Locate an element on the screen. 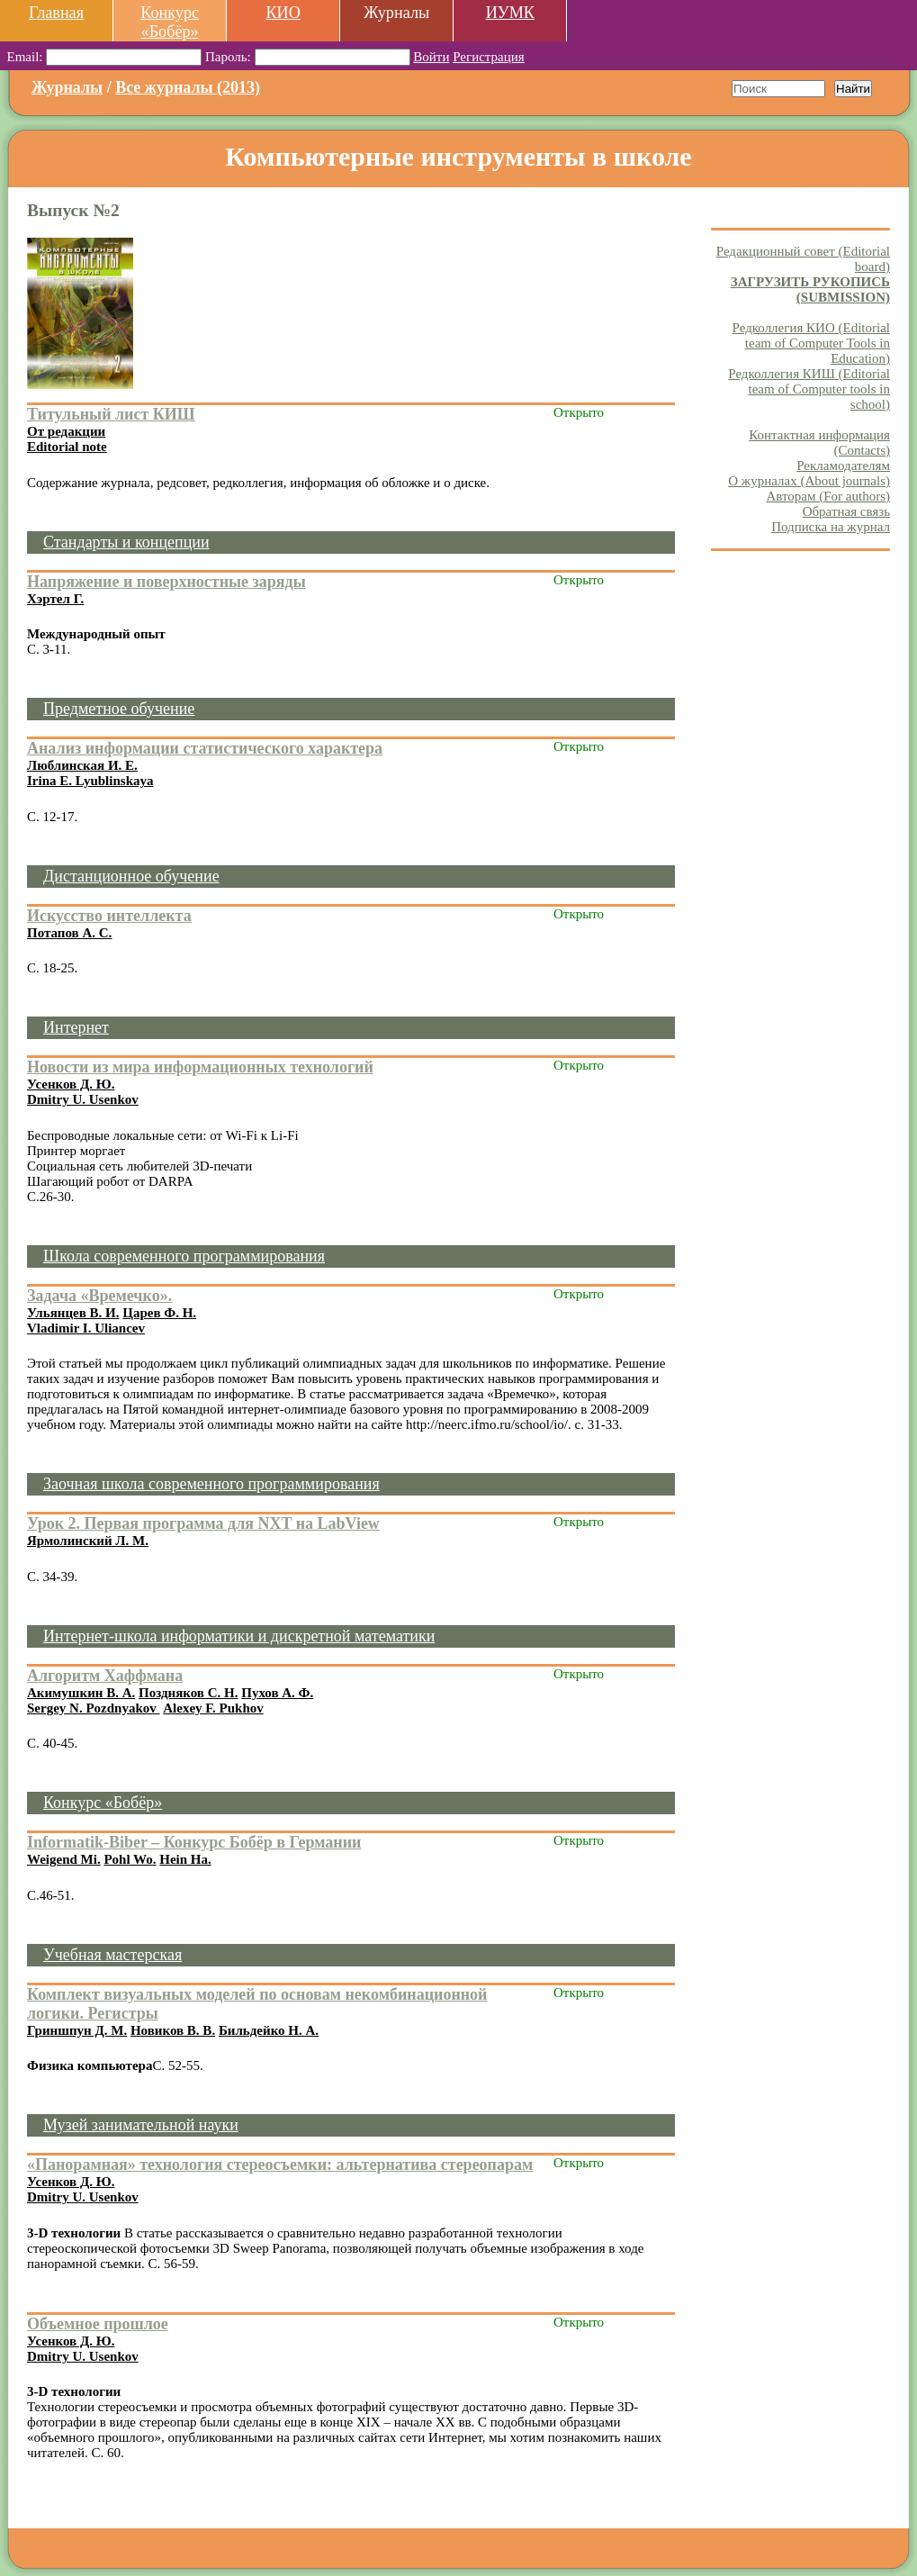 The image size is (917, 2576). Титульный лист КИШ is located at coordinates (111, 414).